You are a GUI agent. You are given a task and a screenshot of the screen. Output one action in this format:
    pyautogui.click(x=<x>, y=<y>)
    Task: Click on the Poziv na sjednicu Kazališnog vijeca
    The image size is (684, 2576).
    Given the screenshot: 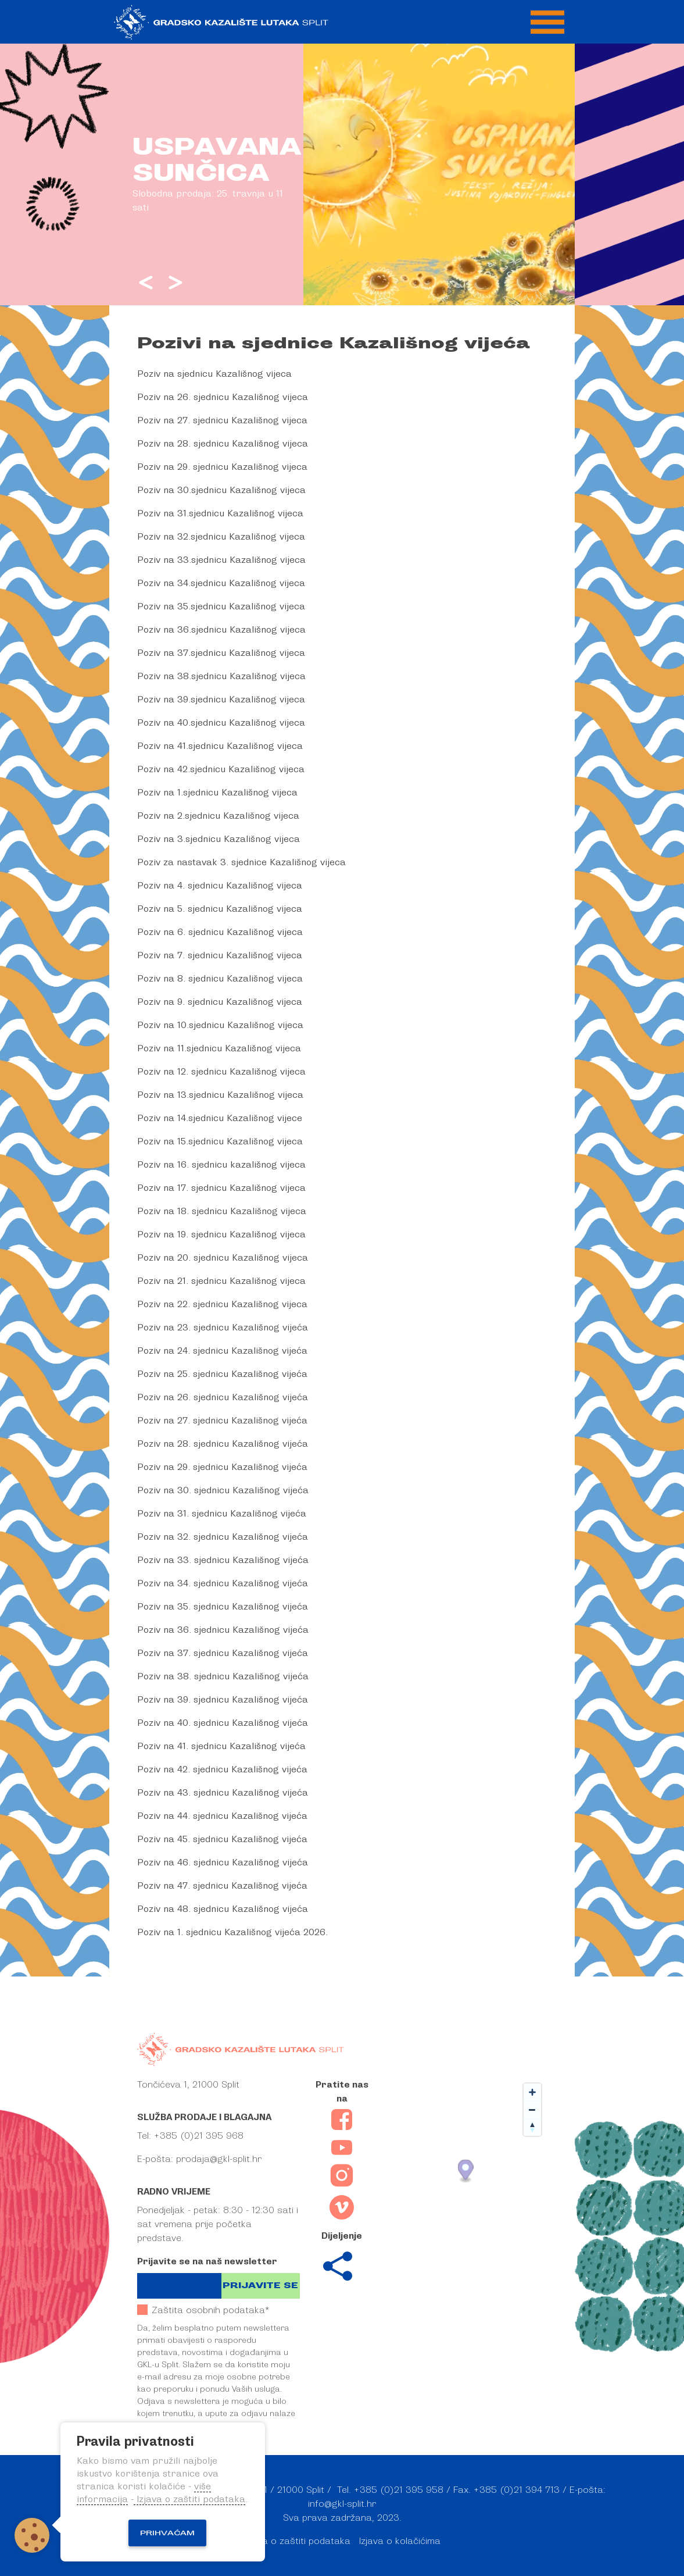 What is the action you would take?
    pyautogui.click(x=214, y=374)
    